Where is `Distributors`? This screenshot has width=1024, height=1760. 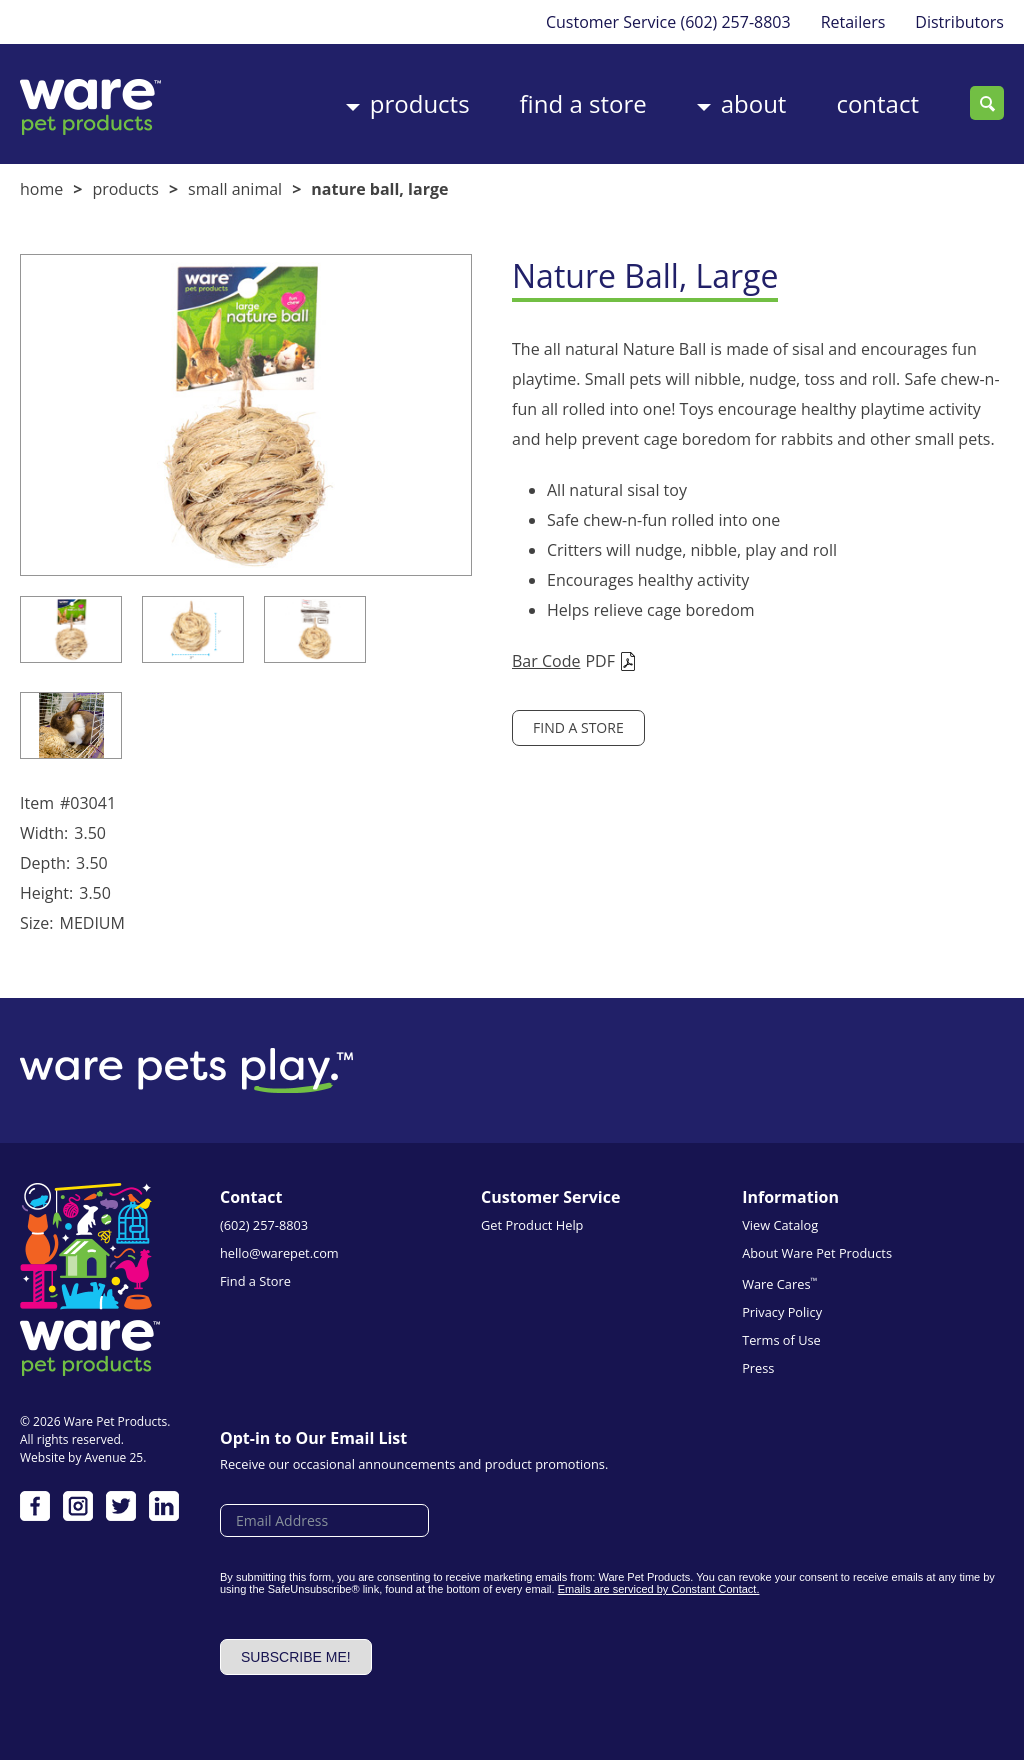
Distributors is located at coordinates (959, 22).